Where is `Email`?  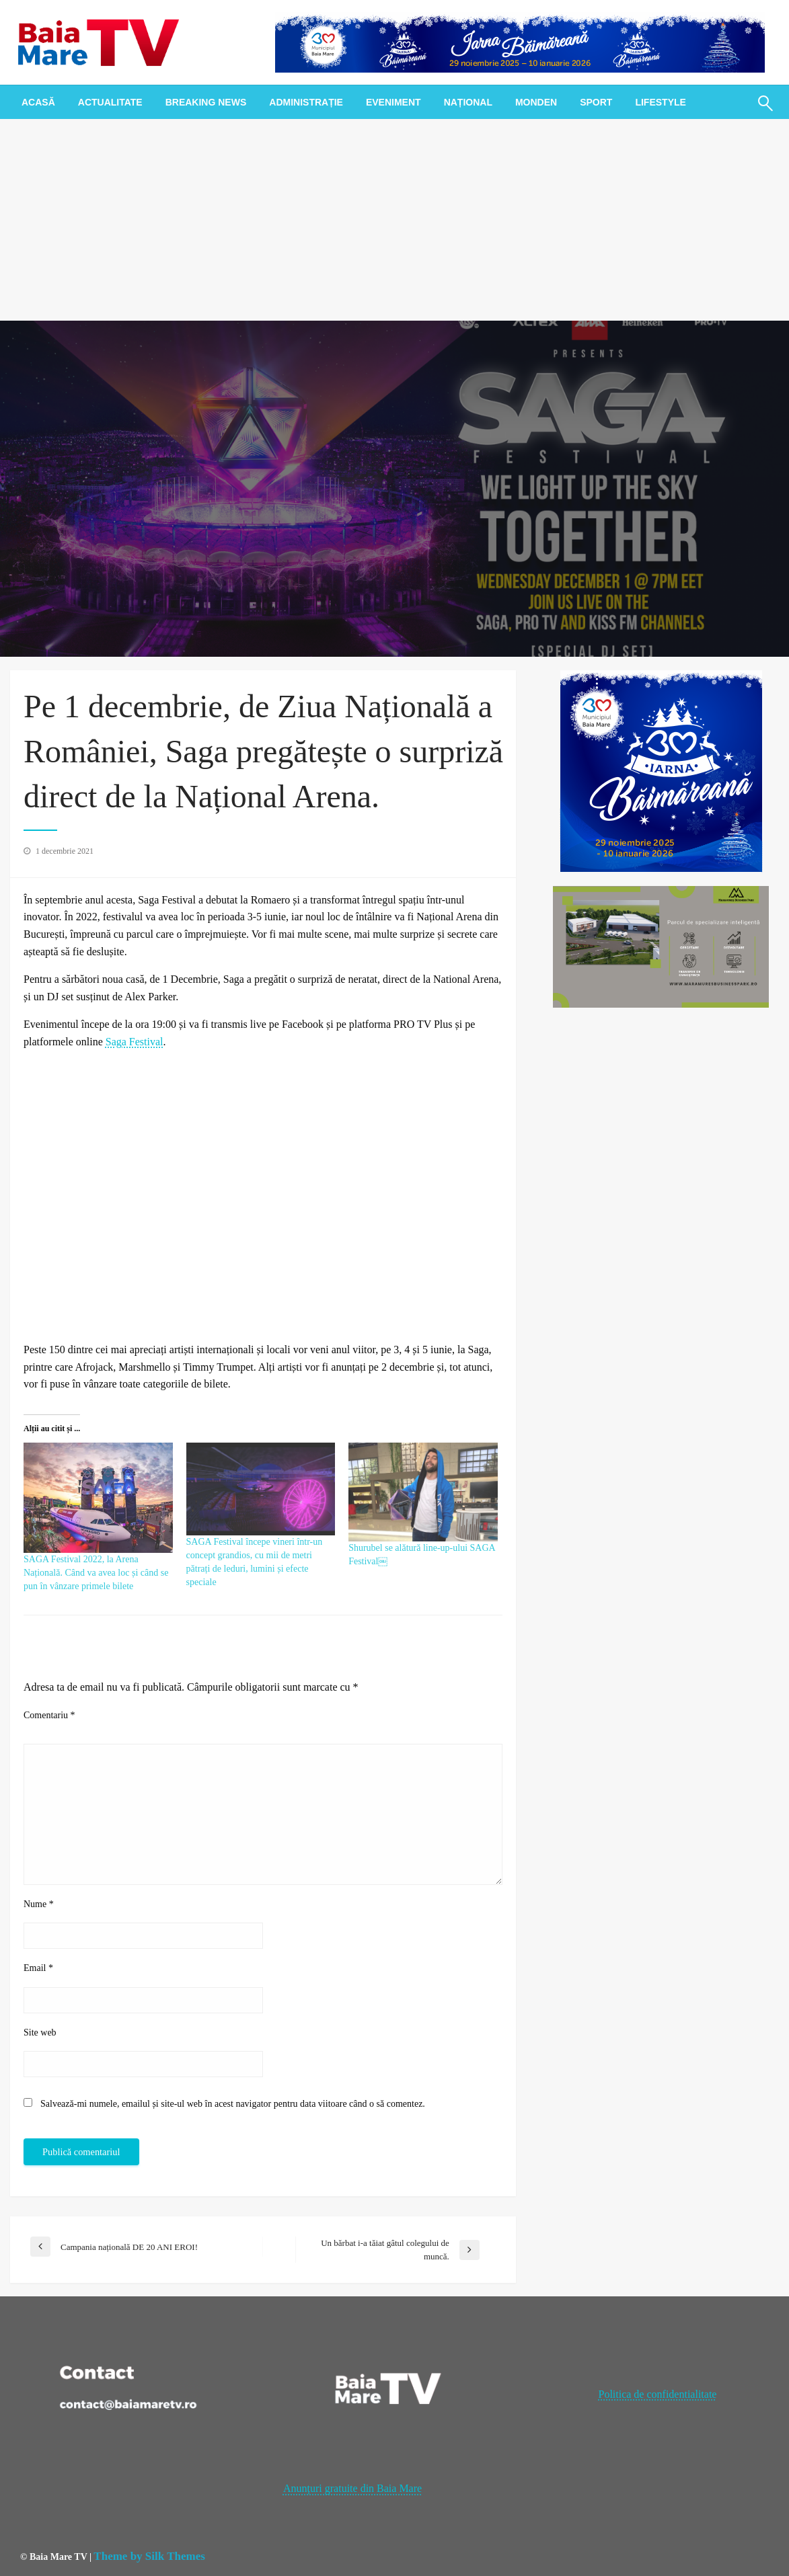
Email is located at coordinates (38, 1968).